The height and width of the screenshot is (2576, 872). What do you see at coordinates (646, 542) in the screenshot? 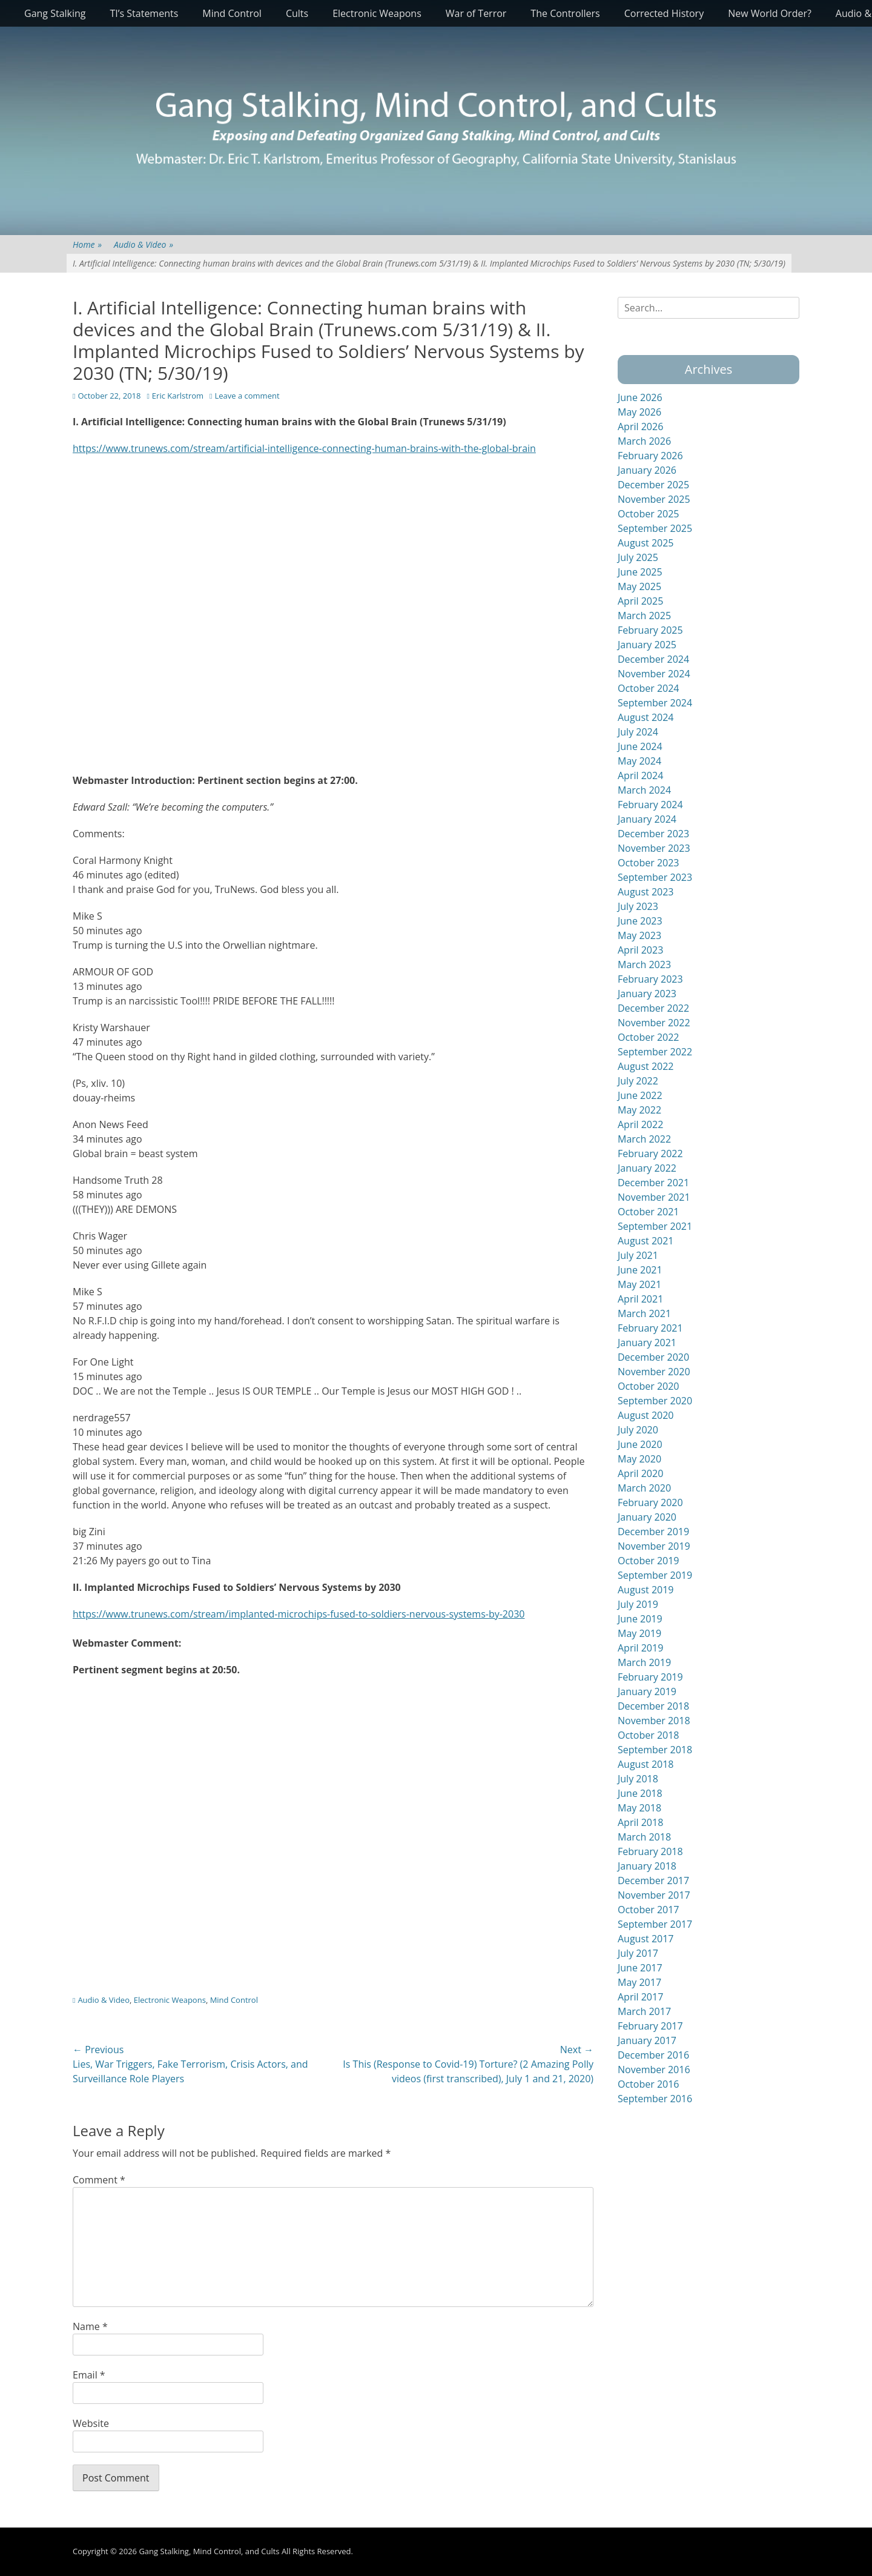
I see `August 2025` at bounding box center [646, 542].